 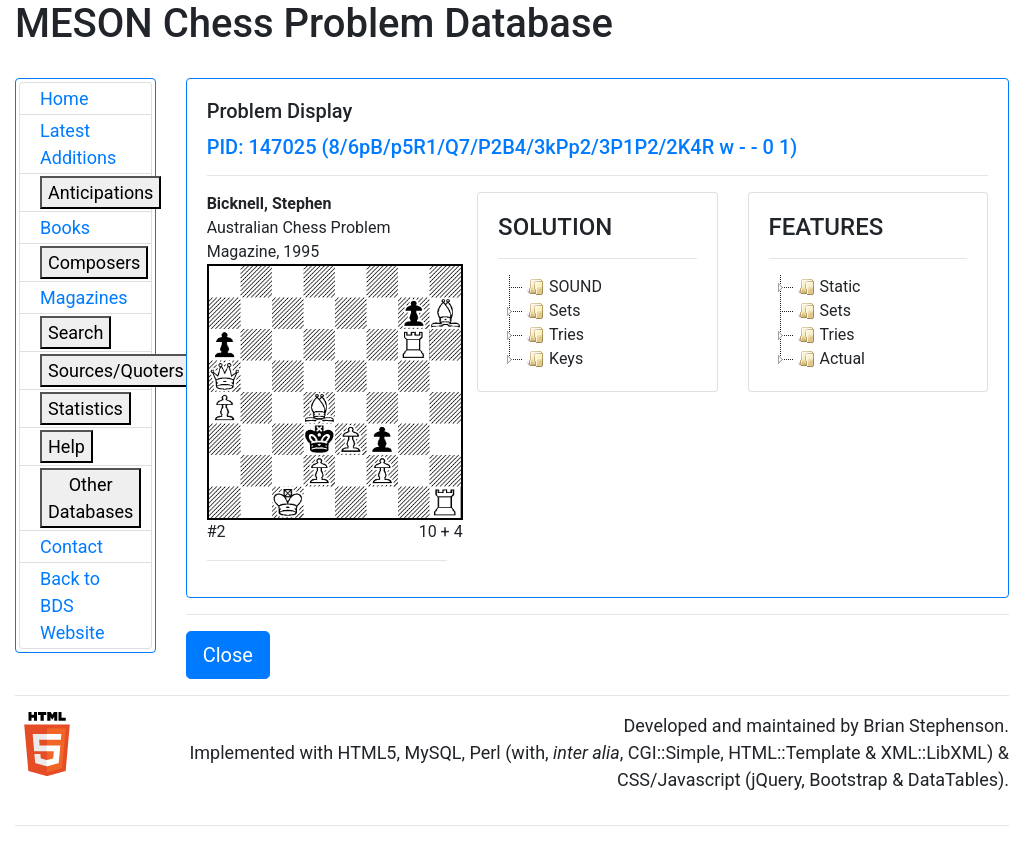 I want to click on Books, so click(x=65, y=227).